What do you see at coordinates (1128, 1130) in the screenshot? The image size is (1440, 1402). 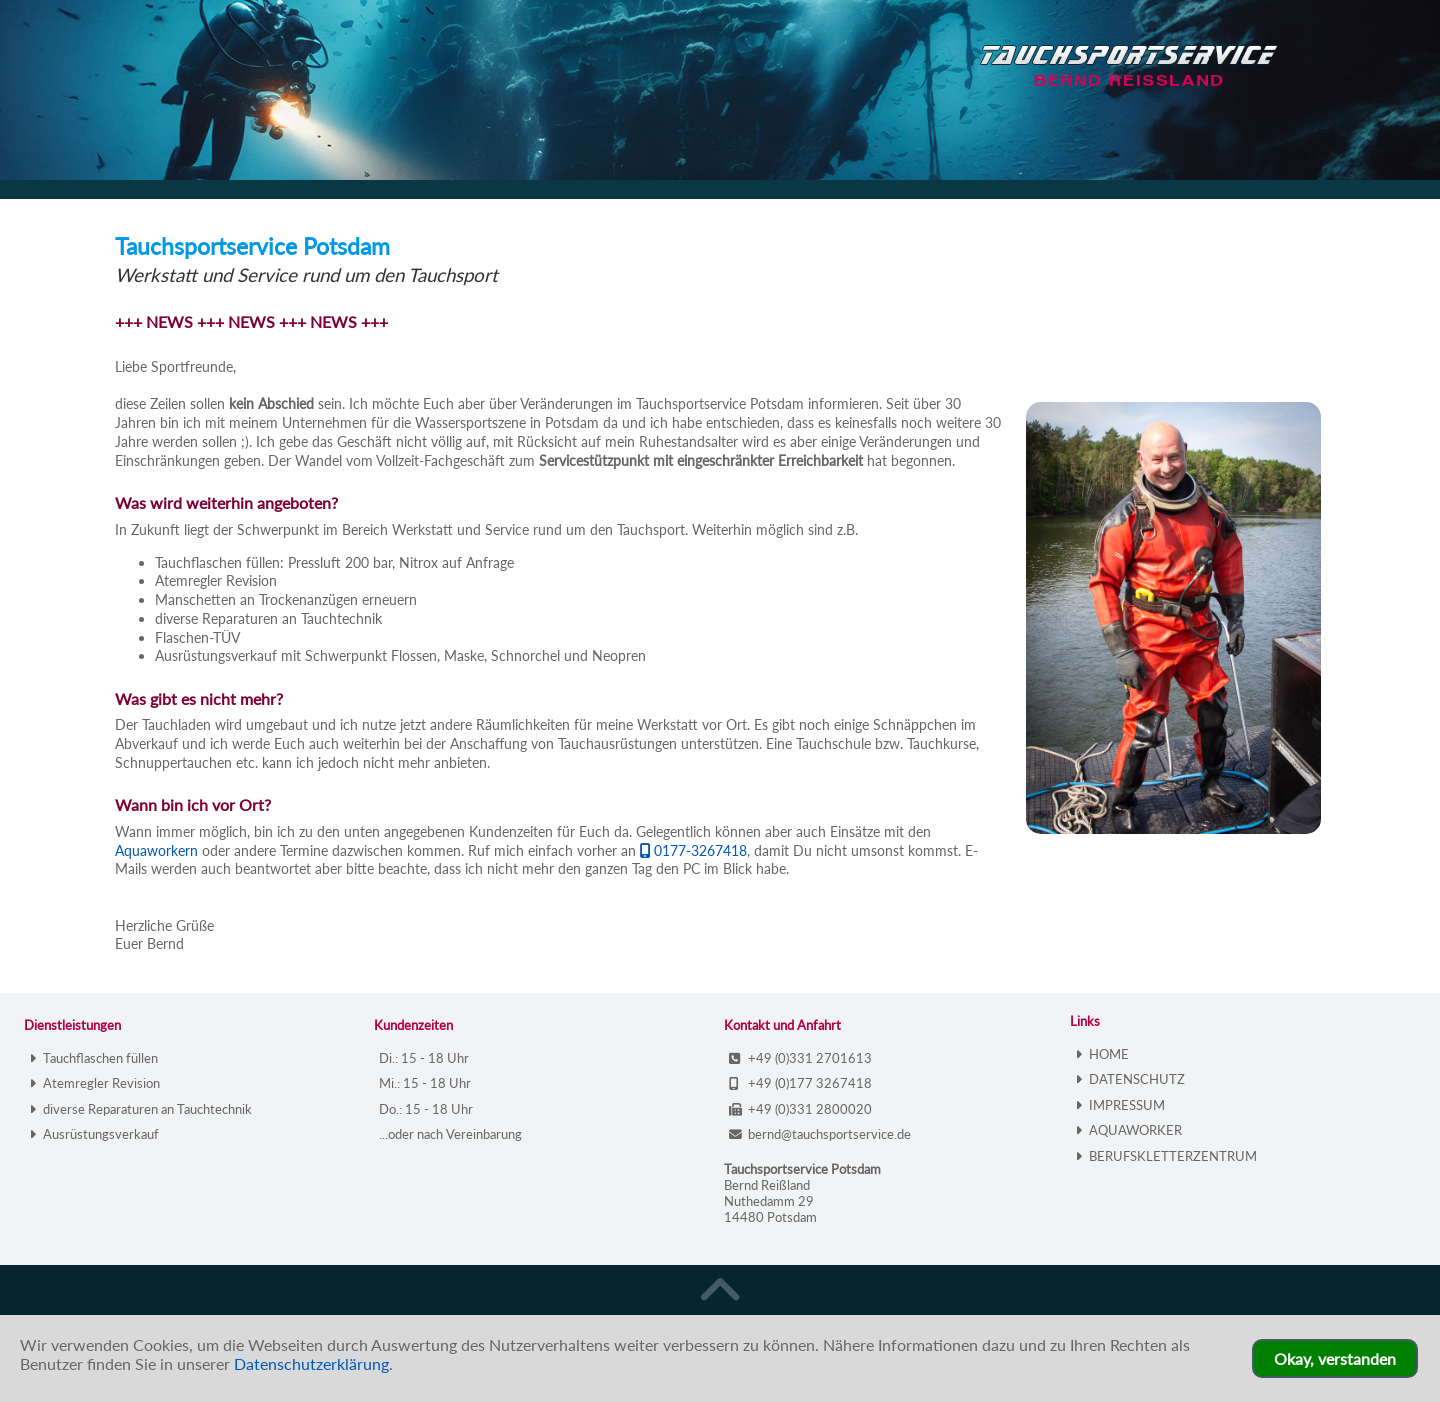 I see `AQUAWORKER` at bounding box center [1128, 1130].